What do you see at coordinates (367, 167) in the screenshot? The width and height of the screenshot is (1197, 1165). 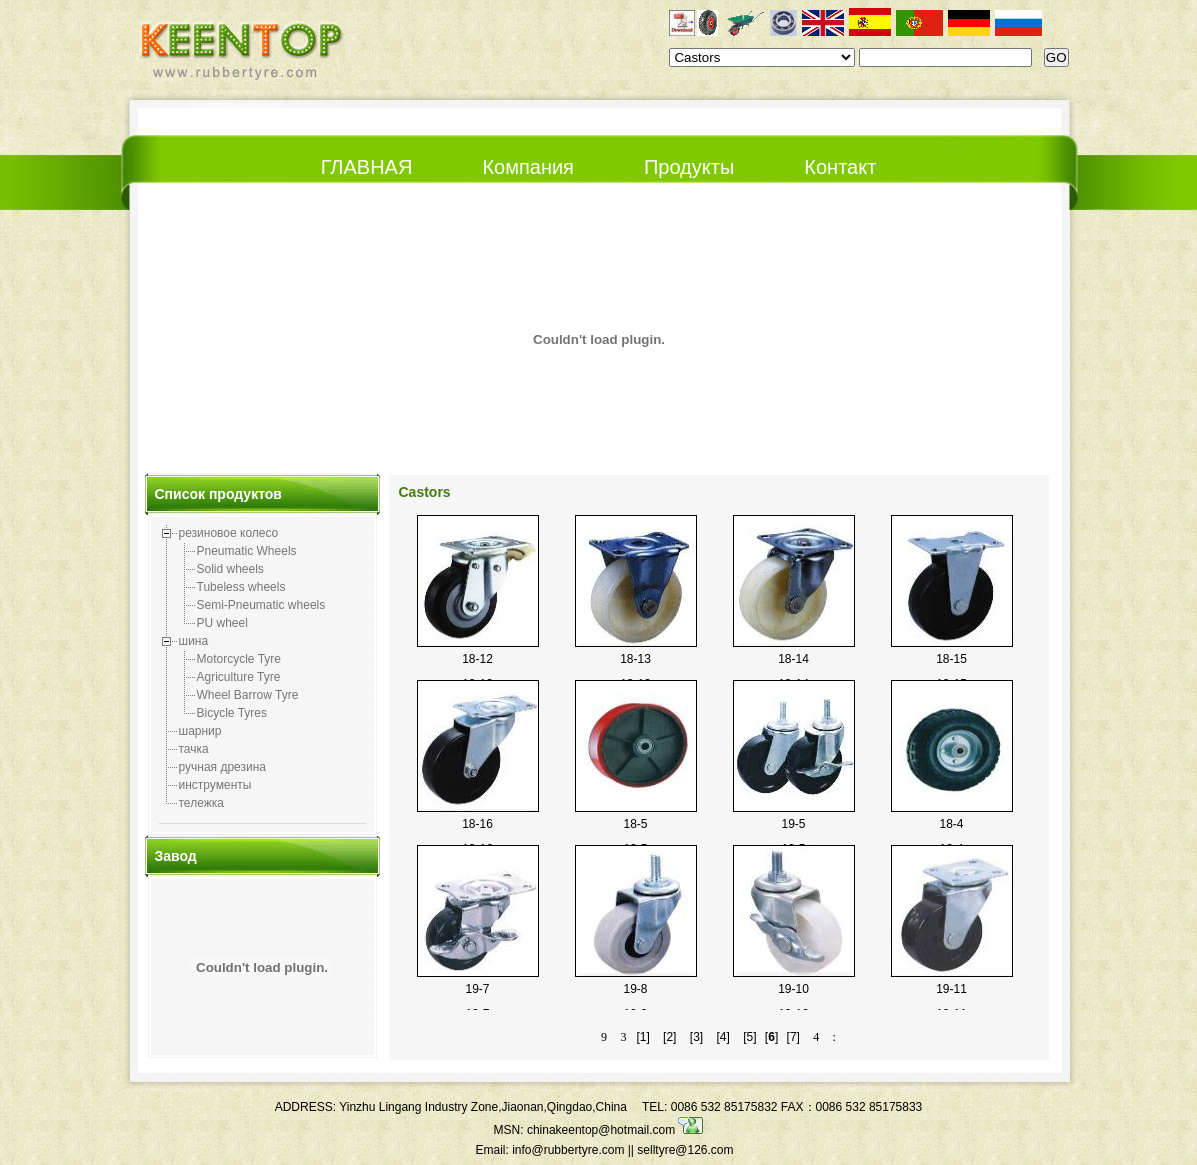 I see `ГЛАВНАЯ` at bounding box center [367, 167].